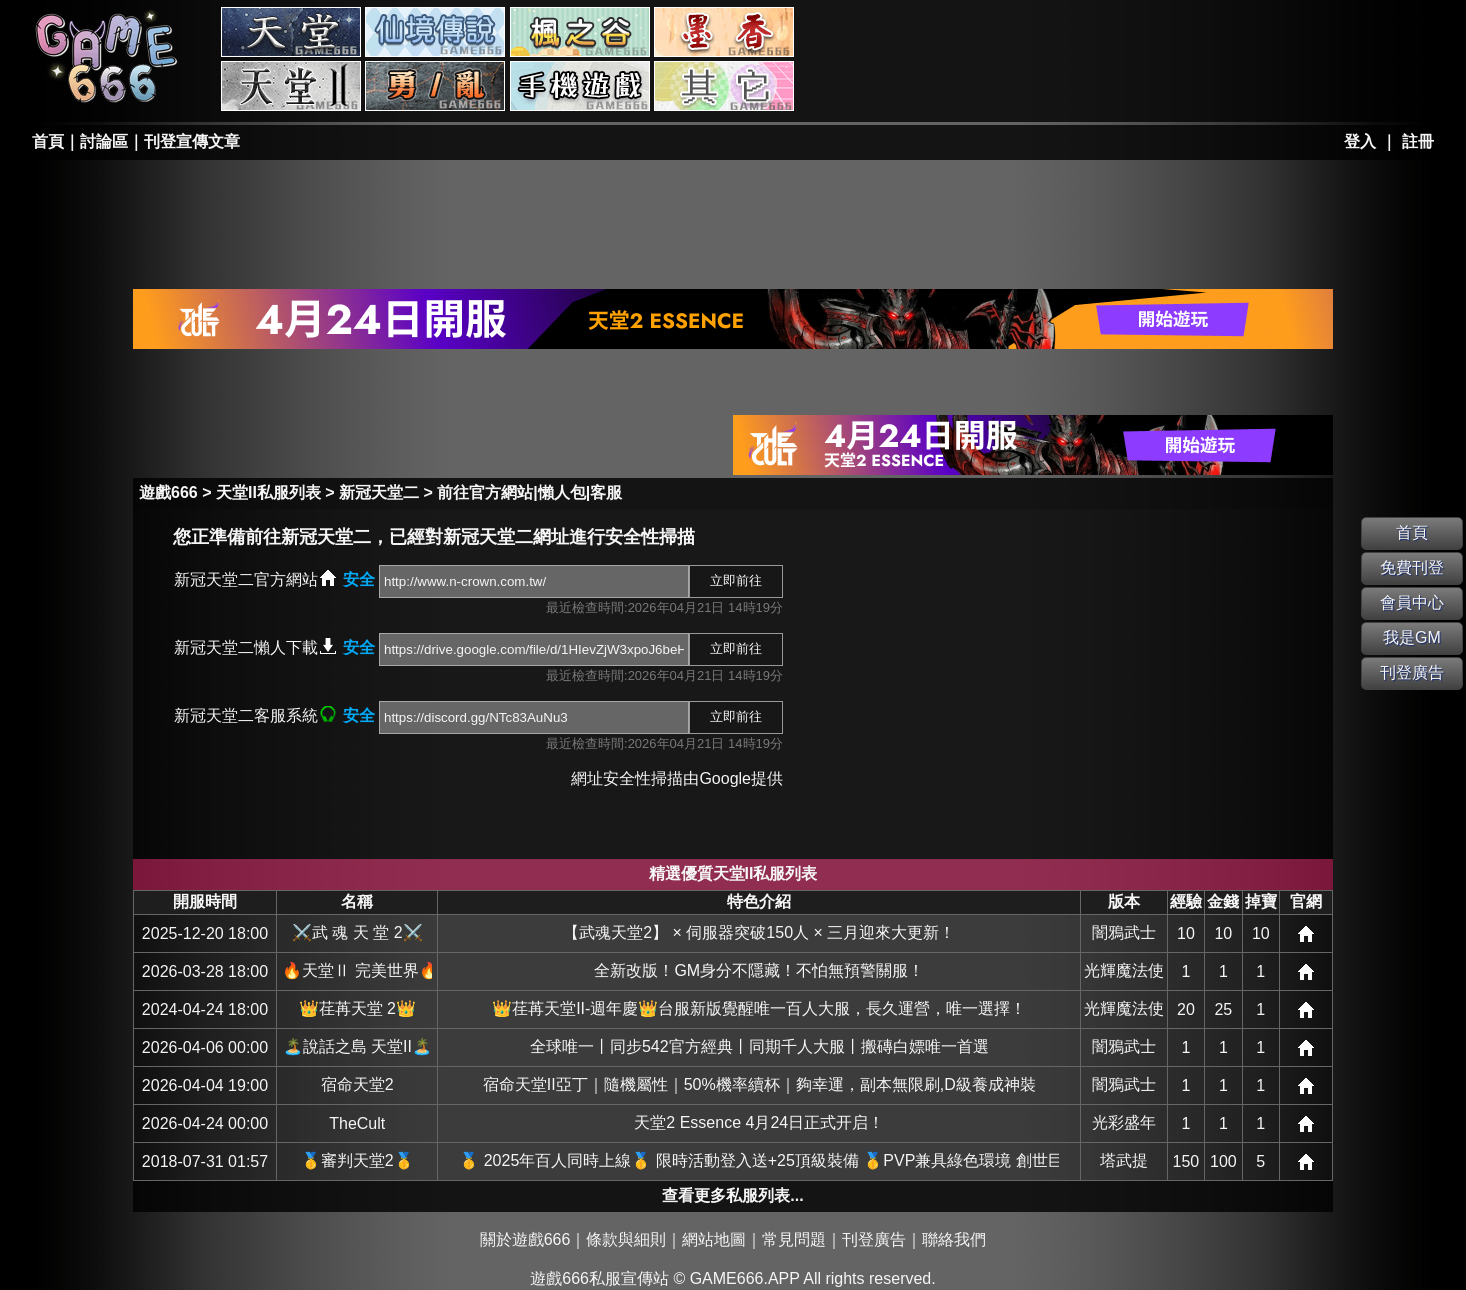 The height and width of the screenshot is (1290, 1466). I want to click on 會員中心, so click(1412, 602).